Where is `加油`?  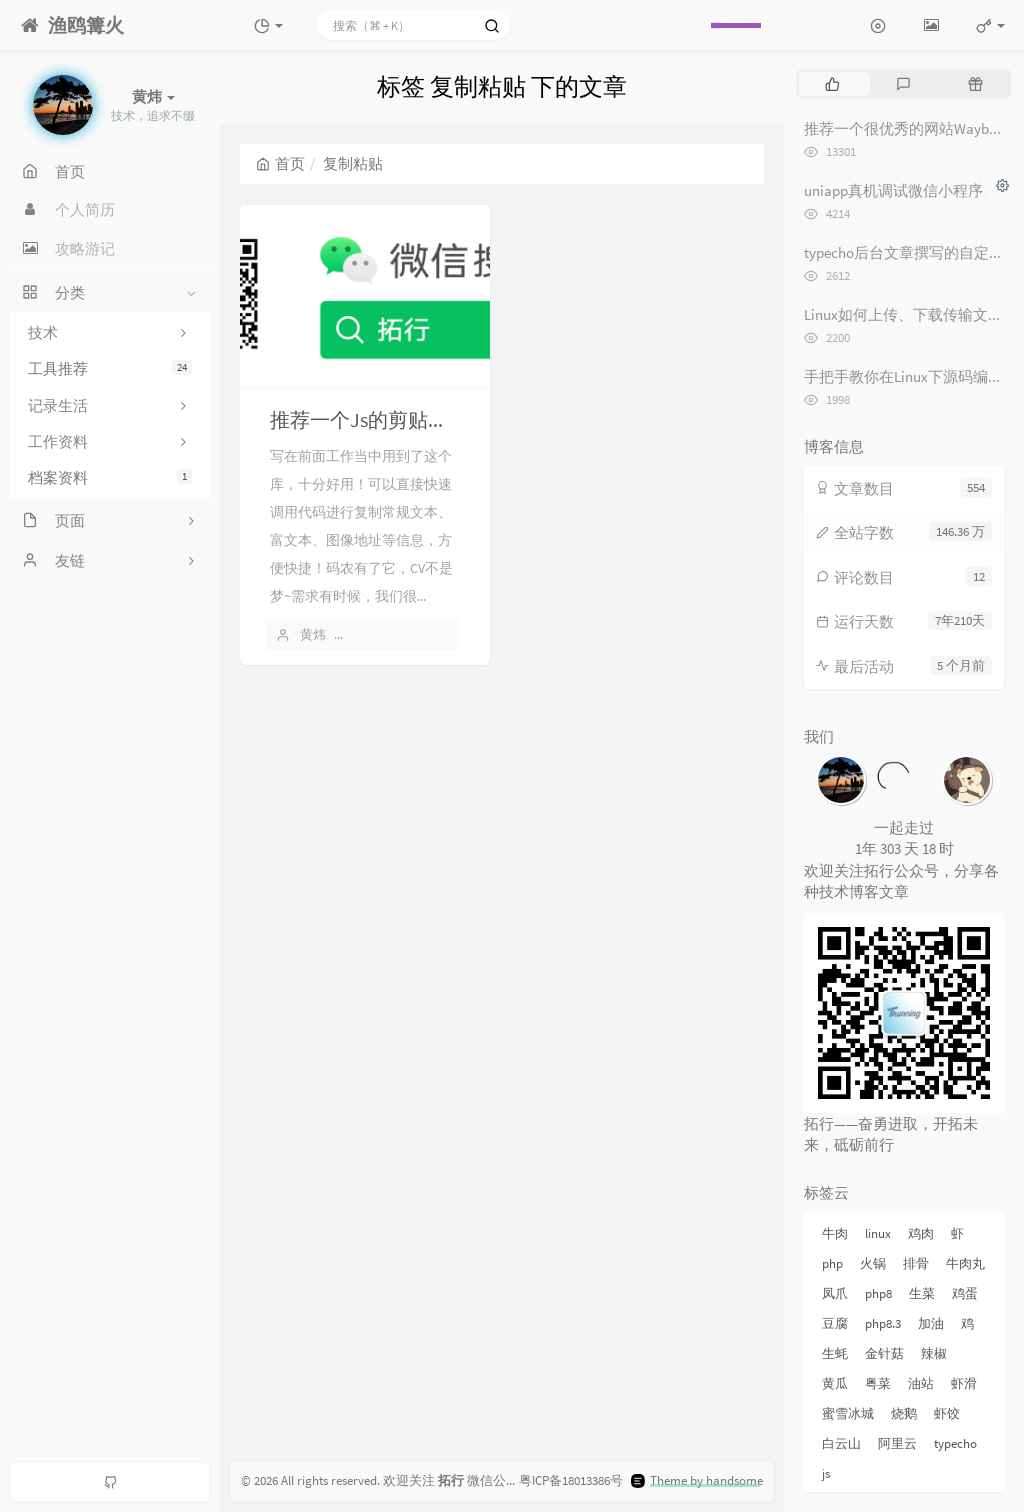
加油 is located at coordinates (931, 1323).